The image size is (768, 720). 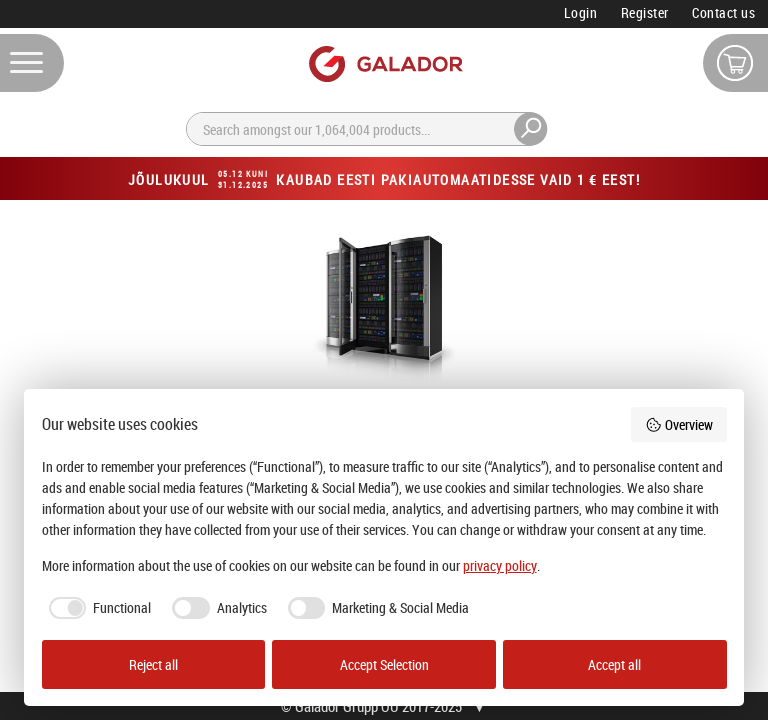 I want to click on Contact us, so click(x=723, y=12).